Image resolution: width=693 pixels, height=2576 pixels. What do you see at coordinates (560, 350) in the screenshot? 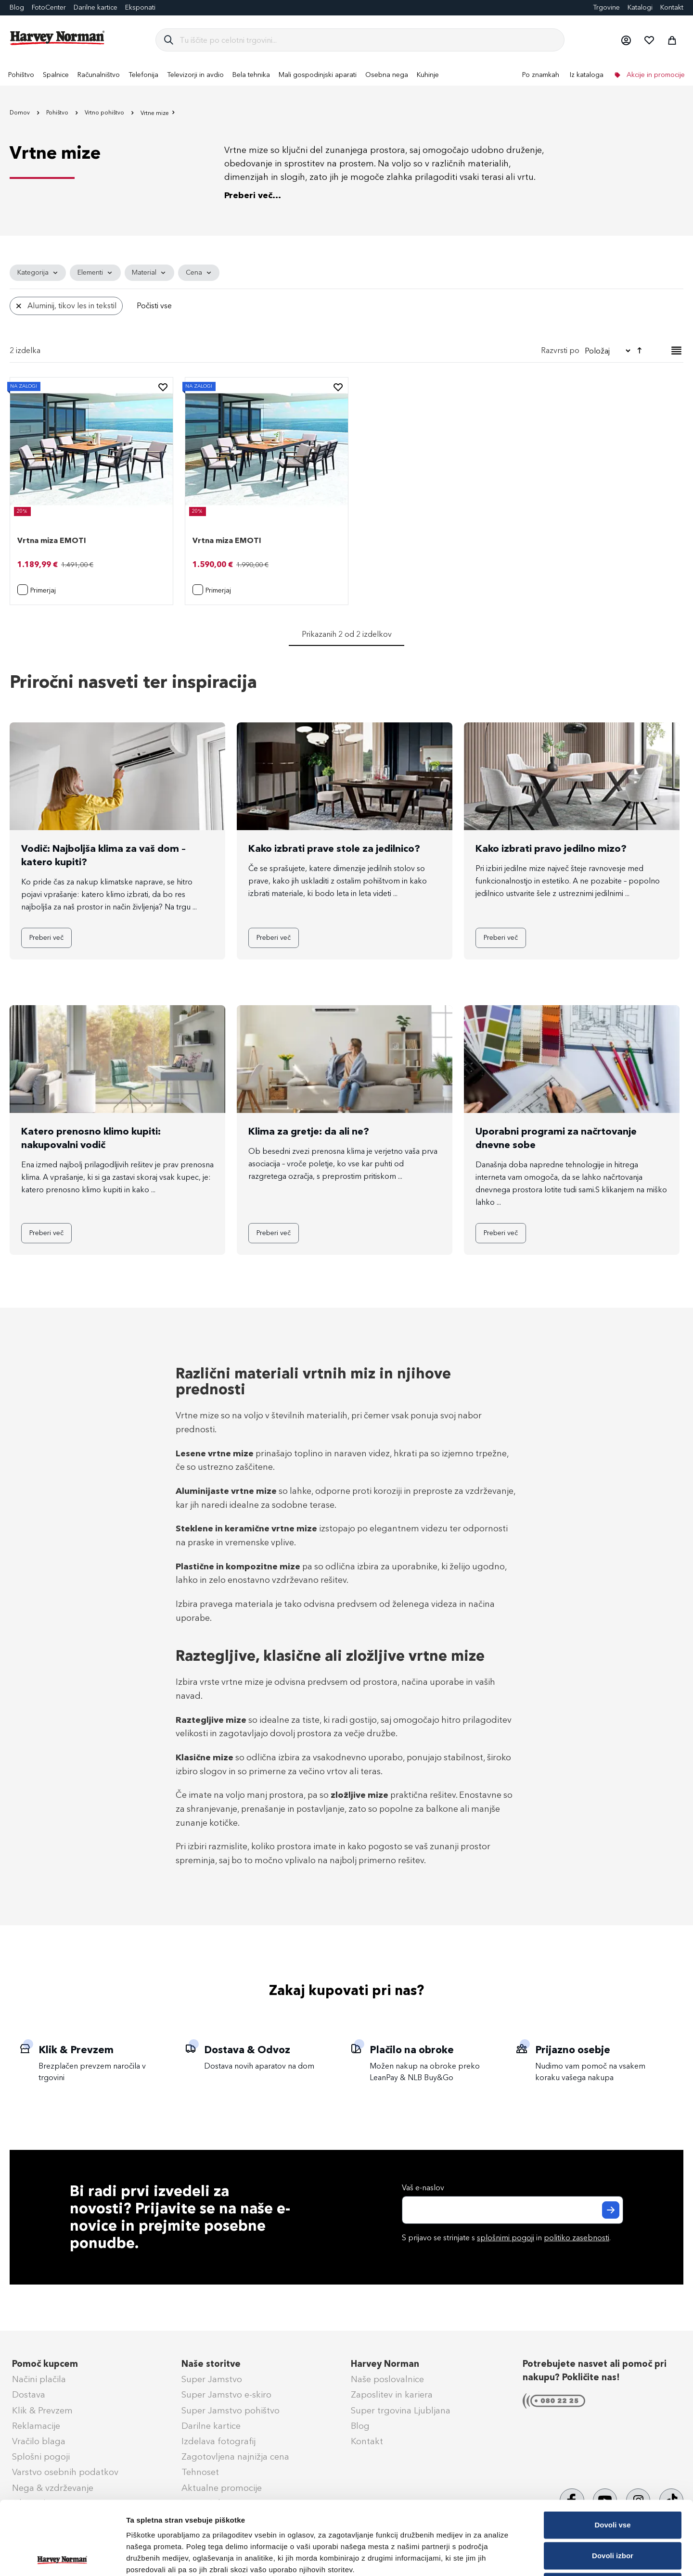
I see `Razvrsti po` at bounding box center [560, 350].